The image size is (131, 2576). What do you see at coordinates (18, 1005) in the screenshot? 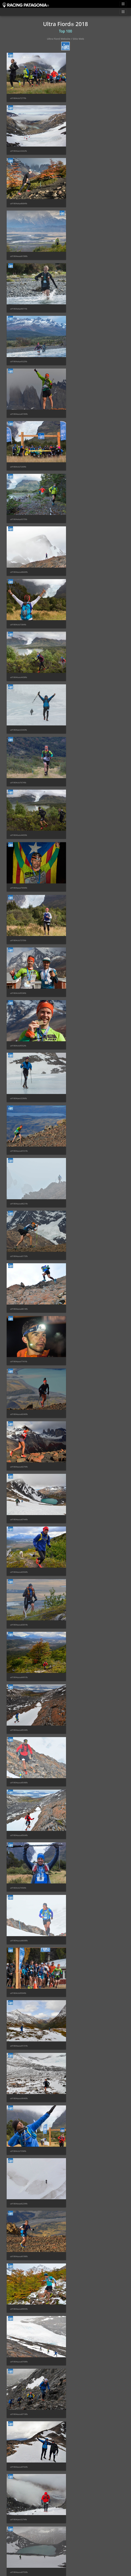
I see `utf1804clsi9504fb` at bounding box center [18, 1005].